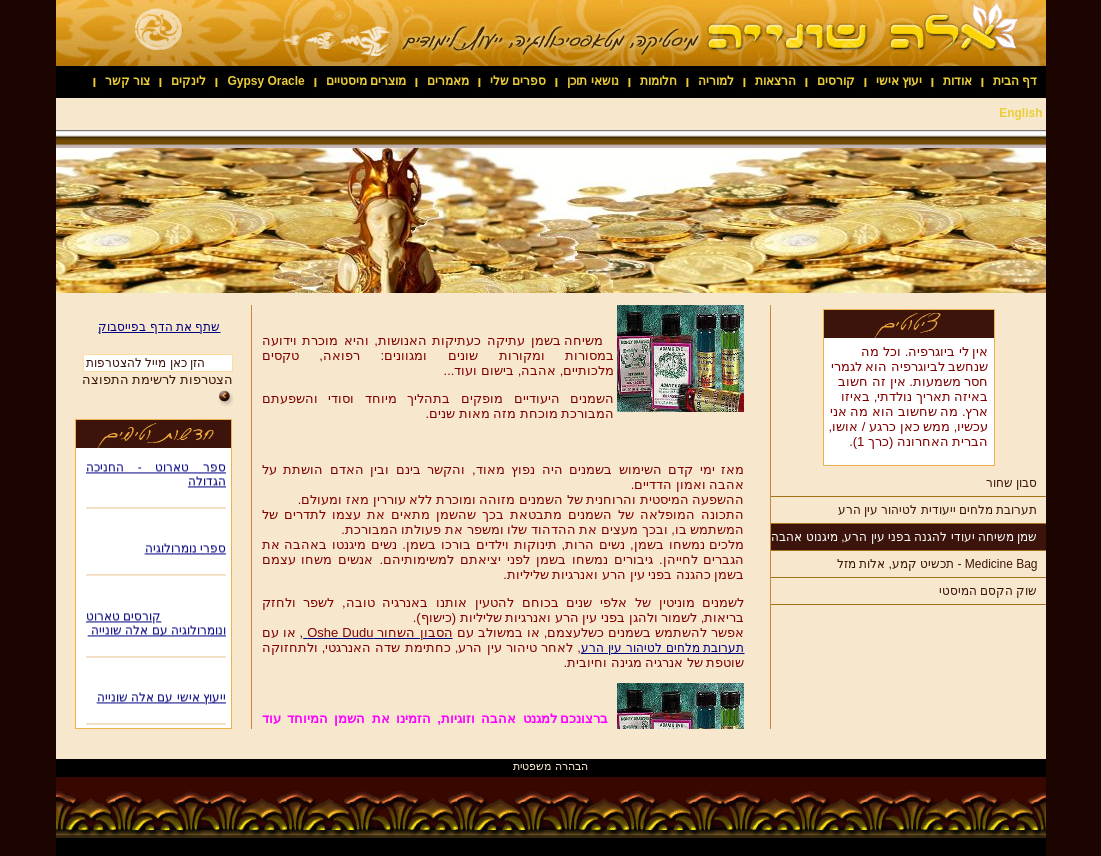 This screenshot has height=856, width=1101. Describe the element at coordinates (188, 81) in the screenshot. I see `לינקים` at that location.